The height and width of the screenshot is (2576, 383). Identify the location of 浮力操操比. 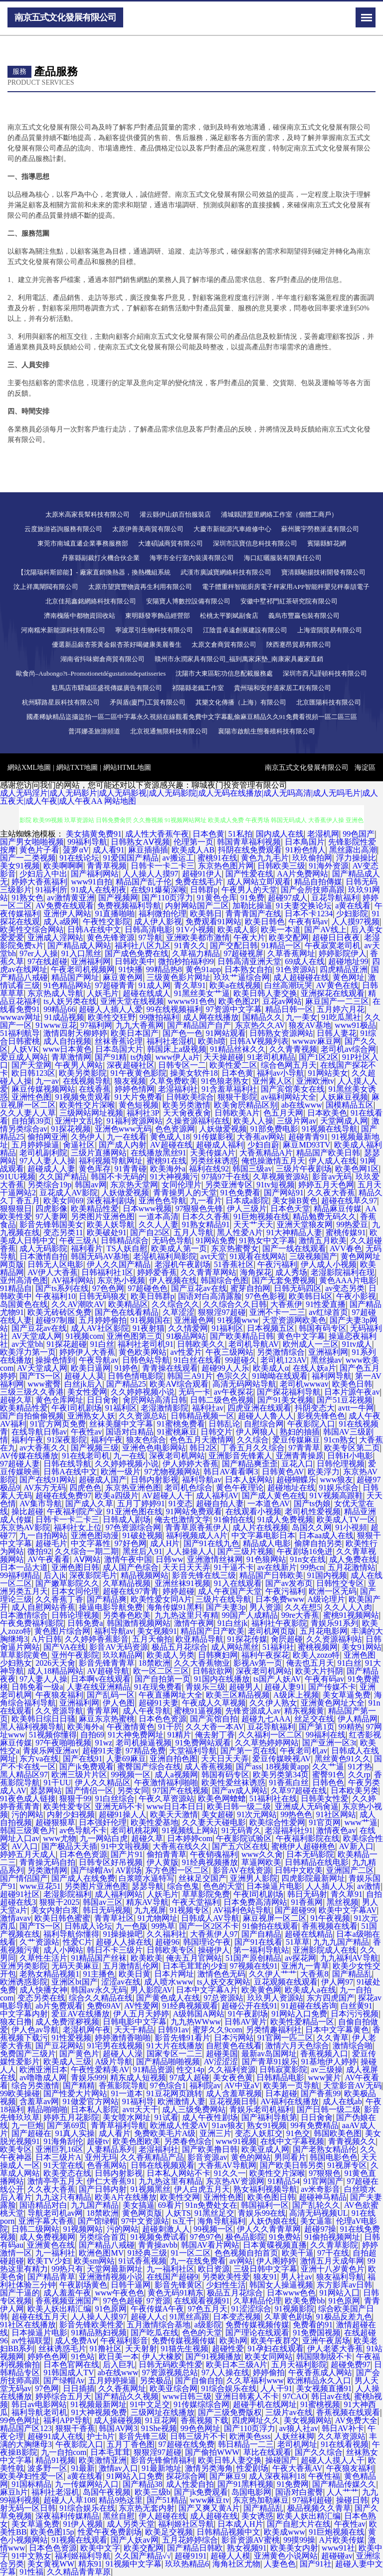
(356, 858).